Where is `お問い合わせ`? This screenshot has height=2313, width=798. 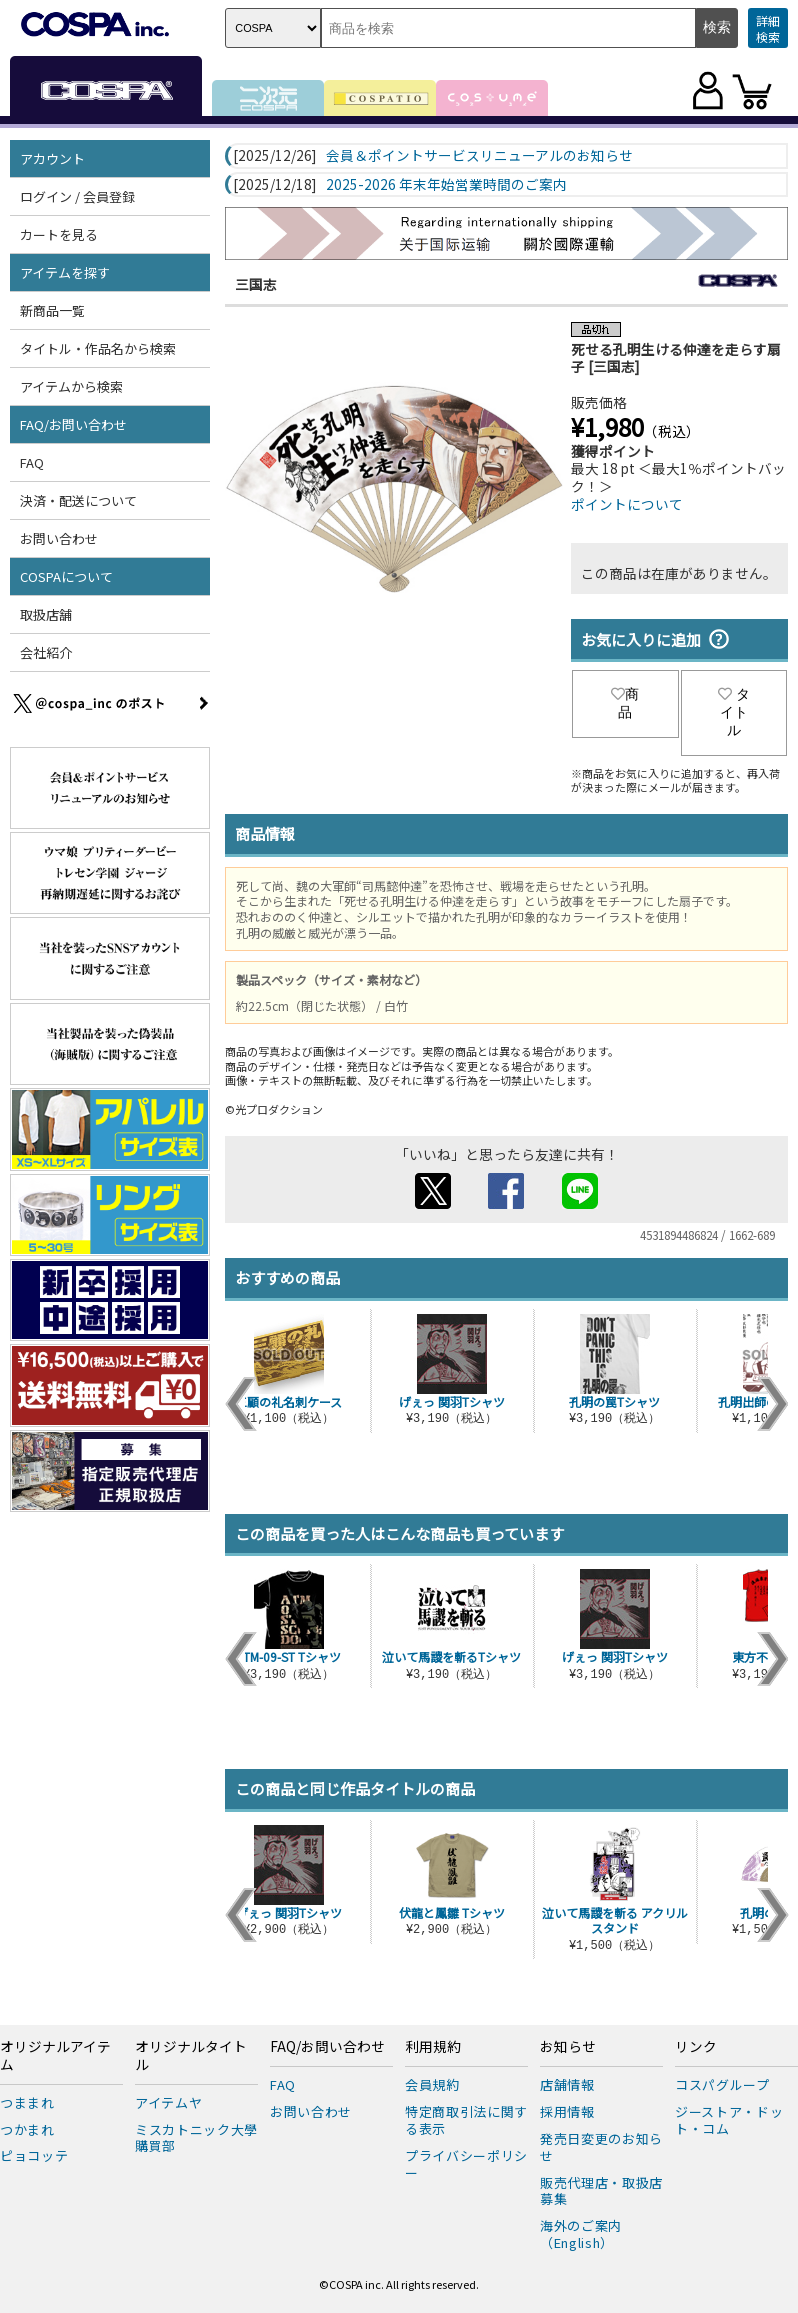 お問い合わせ is located at coordinates (59, 538).